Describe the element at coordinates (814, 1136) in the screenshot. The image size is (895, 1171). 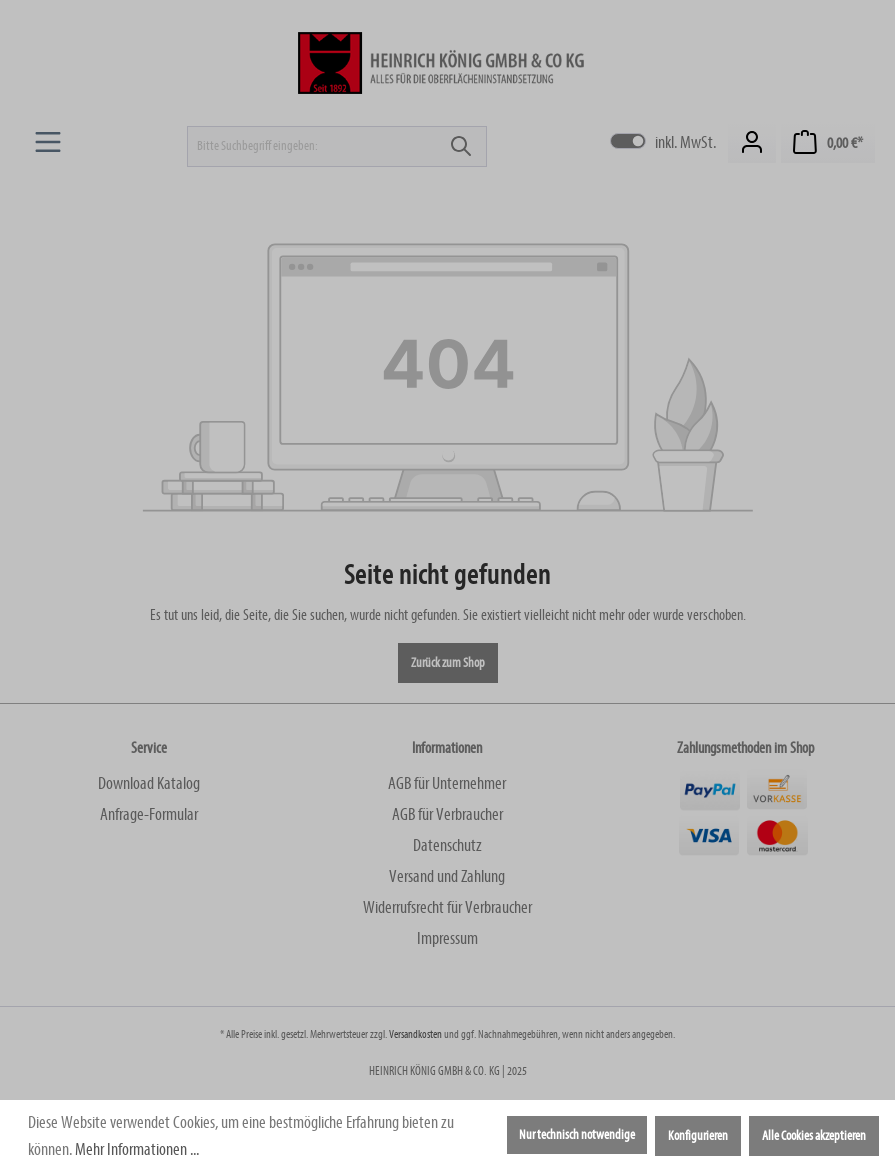
I see `Alle Cookies akzeptieren` at that location.